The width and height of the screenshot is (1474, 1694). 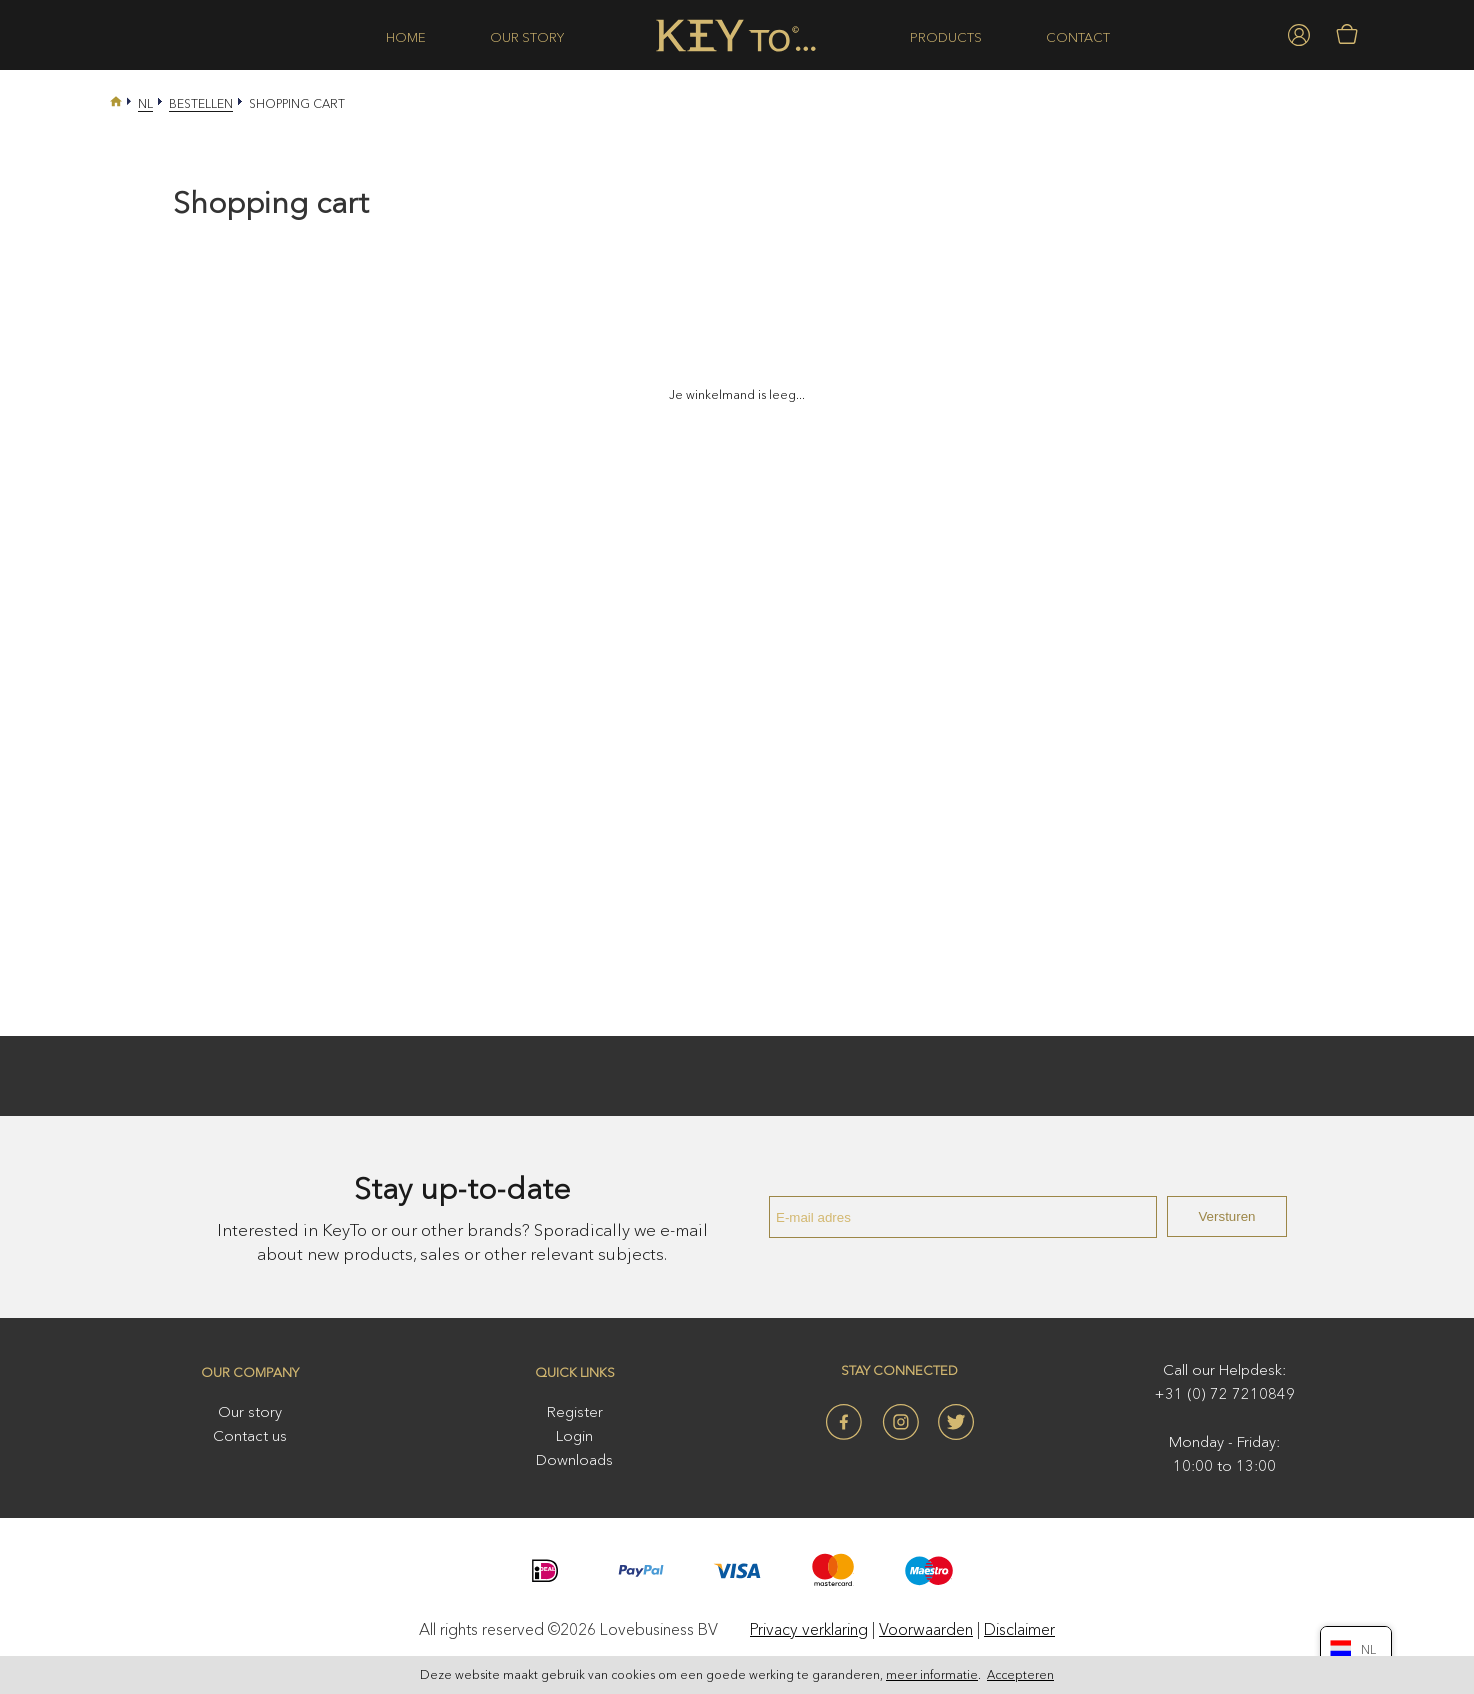 What do you see at coordinates (527, 37) in the screenshot?
I see `Our story` at bounding box center [527, 37].